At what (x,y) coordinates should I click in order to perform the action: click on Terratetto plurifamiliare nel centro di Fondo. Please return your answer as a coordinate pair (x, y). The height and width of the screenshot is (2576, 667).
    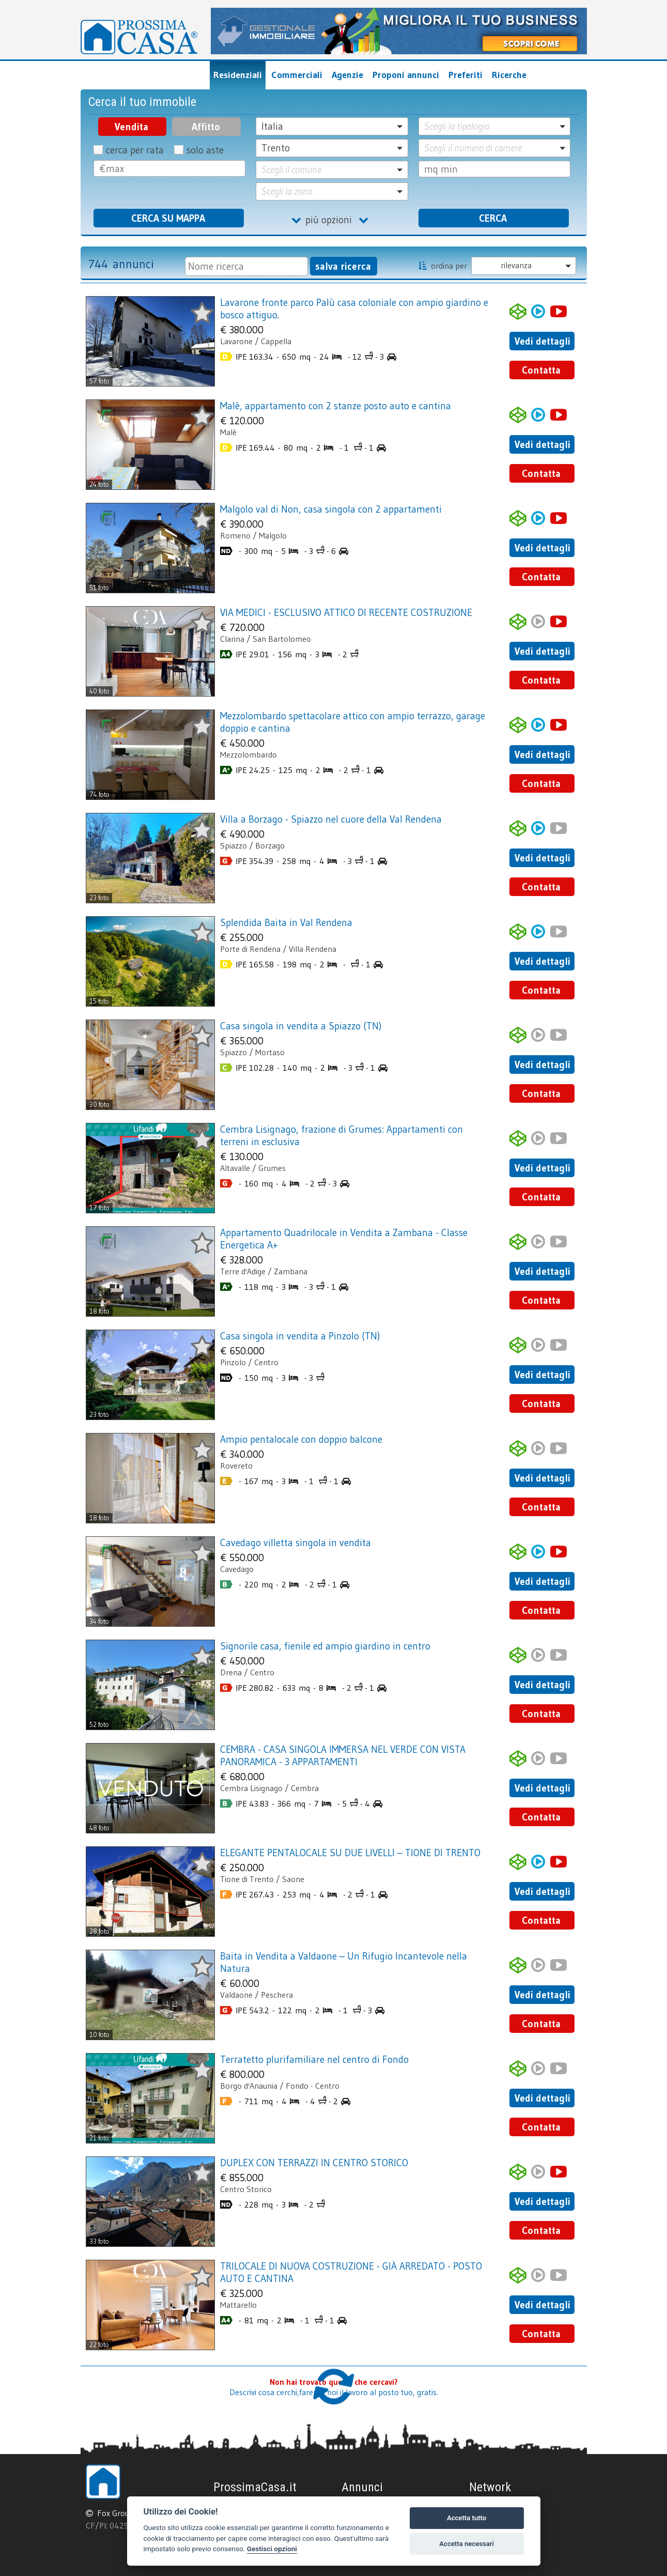
    Looking at the image, I should click on (314, 2059).